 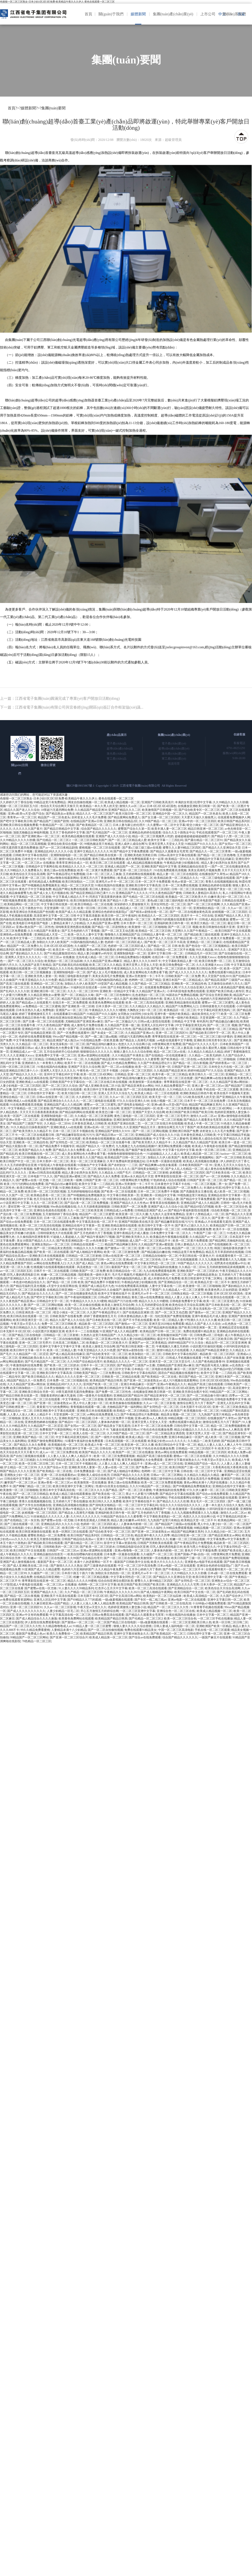 I want to click on 最近中文字幕mv免费高清, so click(x=173, y=1187).